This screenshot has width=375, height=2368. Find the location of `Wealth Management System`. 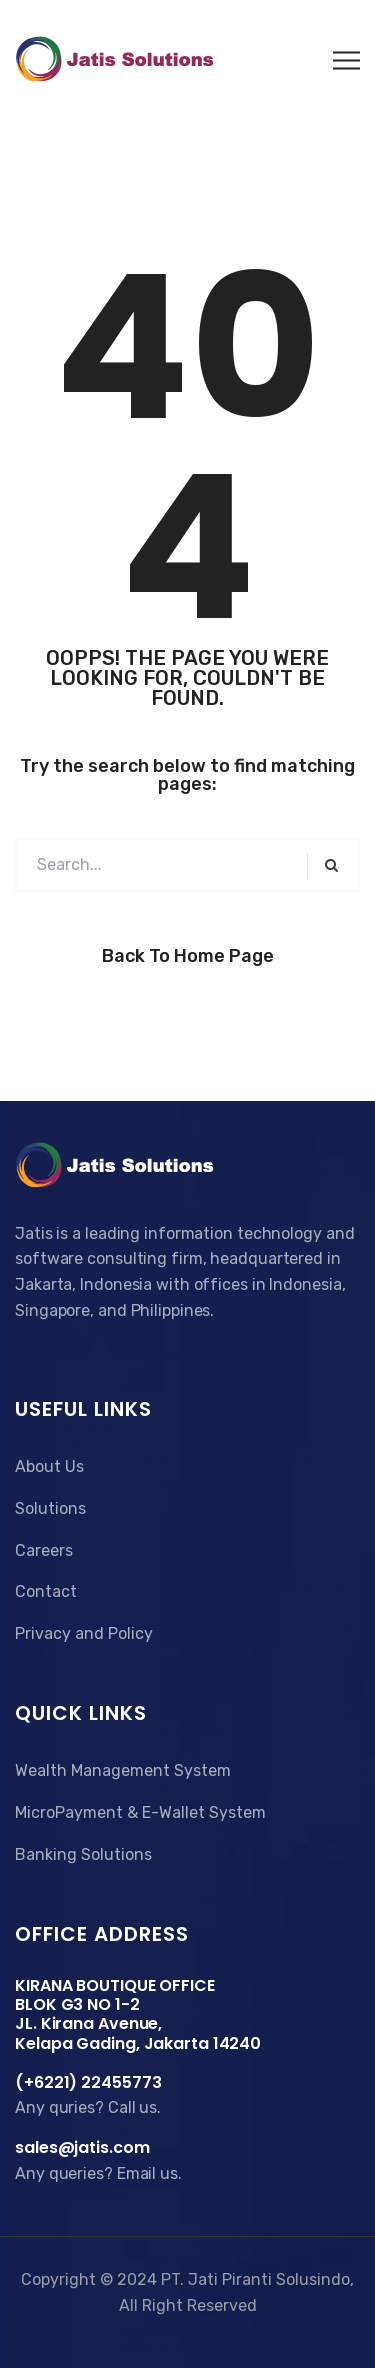

Wealth Management System is located at coordinates (123, 1770).